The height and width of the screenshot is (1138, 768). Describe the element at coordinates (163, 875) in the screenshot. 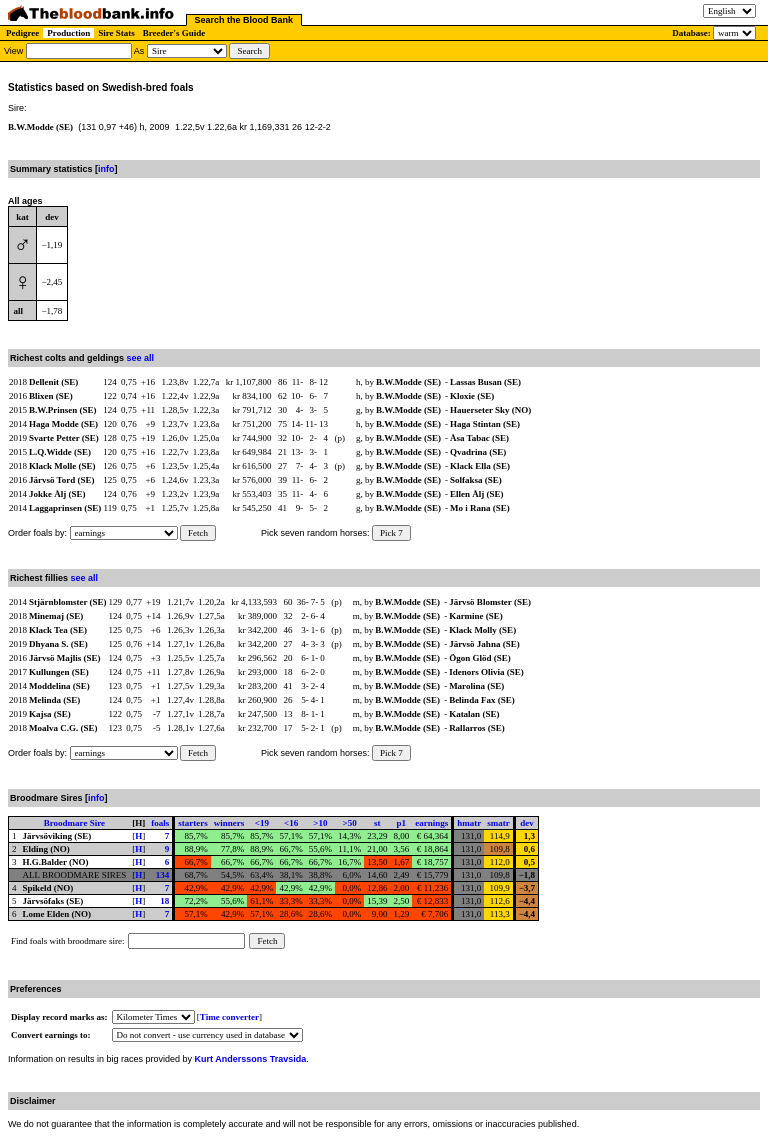

I see `134` at that location.